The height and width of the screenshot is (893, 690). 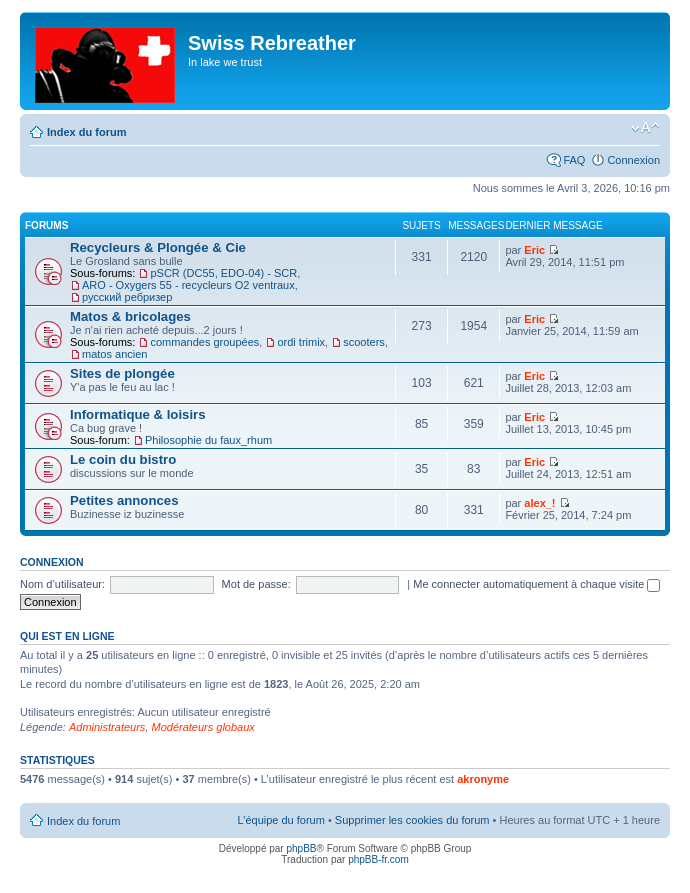 I want to click on Modérateurs globaux, so click(x=202, y=727).